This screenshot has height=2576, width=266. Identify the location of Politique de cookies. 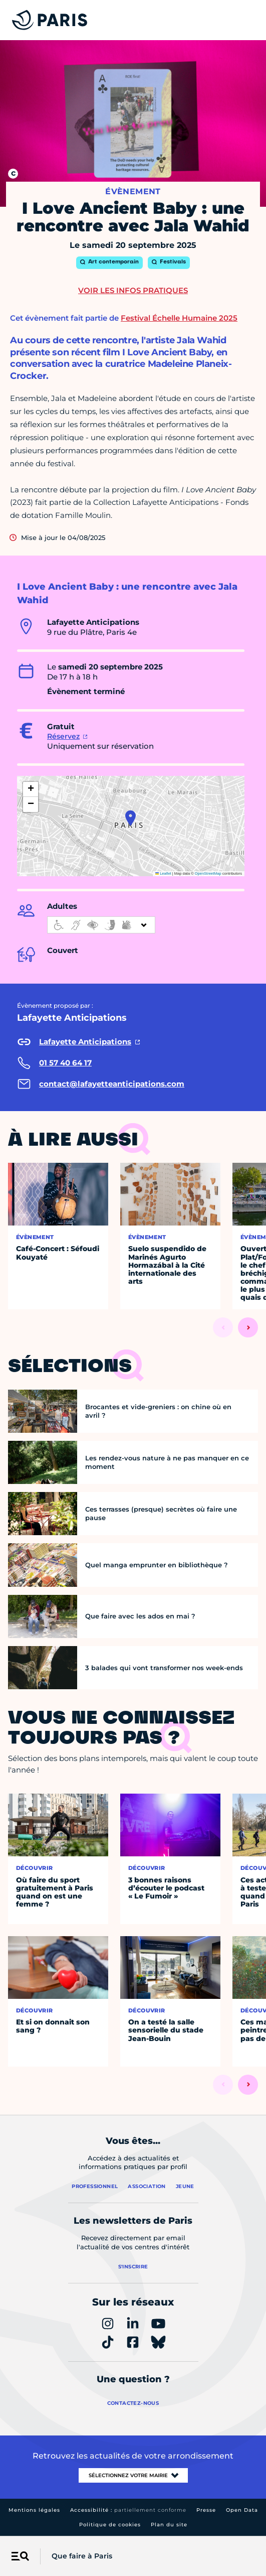
(110, 2524).